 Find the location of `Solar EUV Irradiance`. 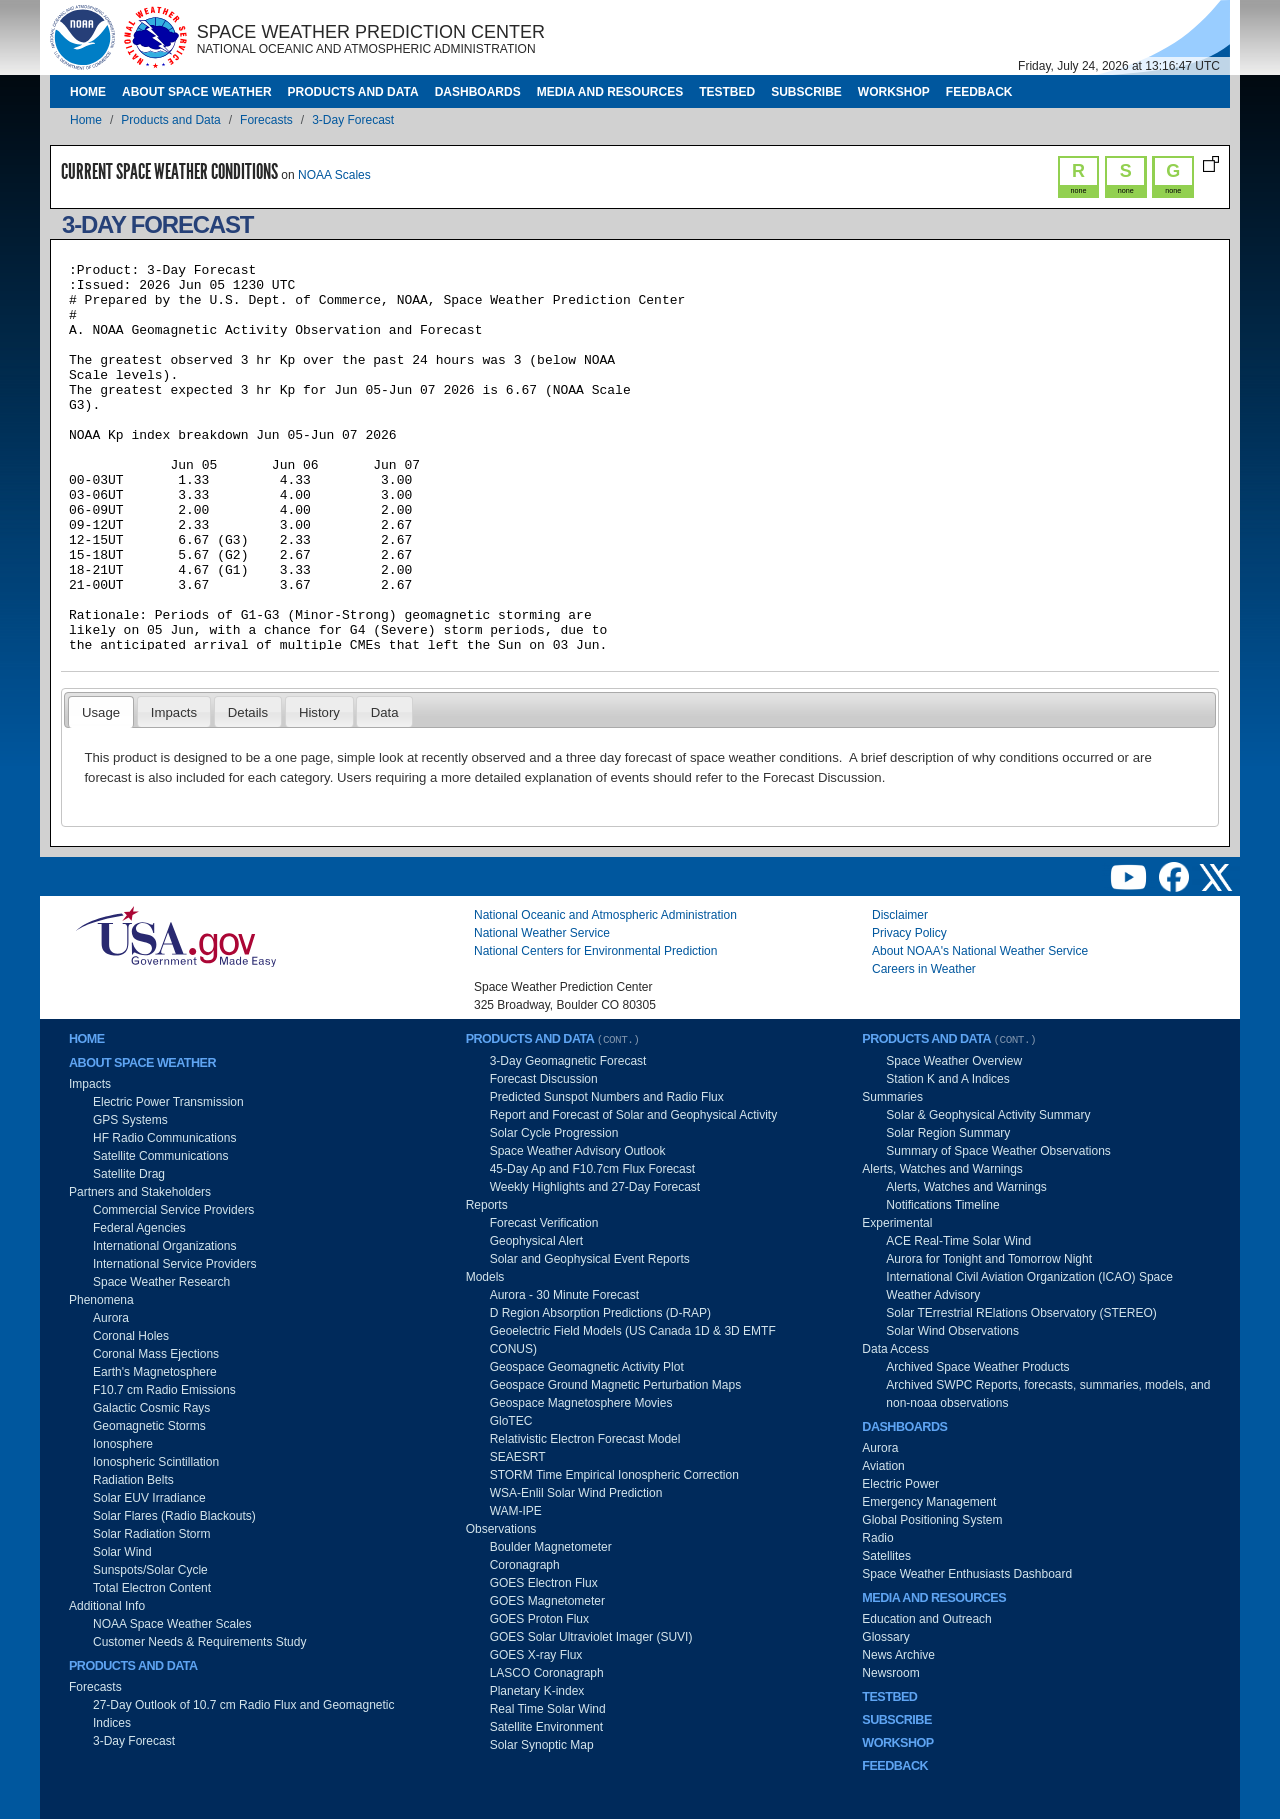

Solar EUV Irradiance is located at coordinates (149, 1498).